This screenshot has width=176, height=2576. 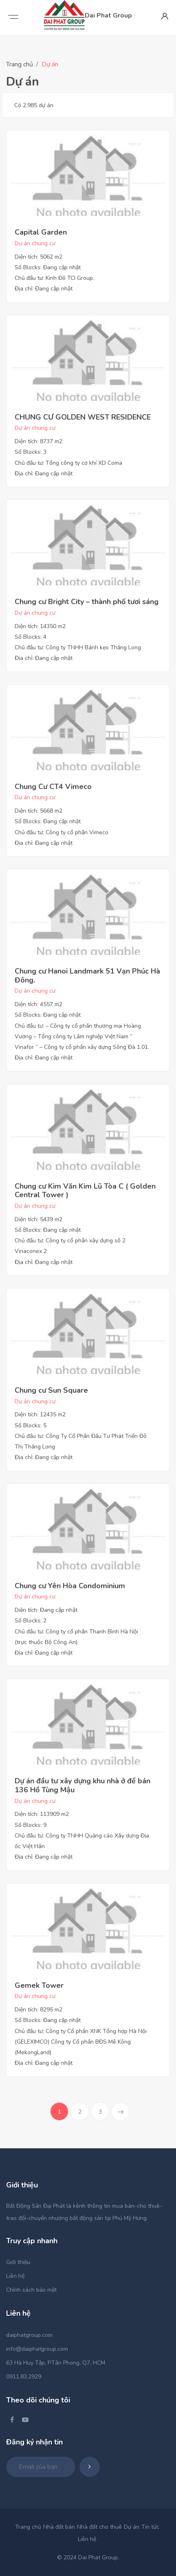 I want to click on Số Blocks: Đang cập nhật, so click(x=48, y=267).